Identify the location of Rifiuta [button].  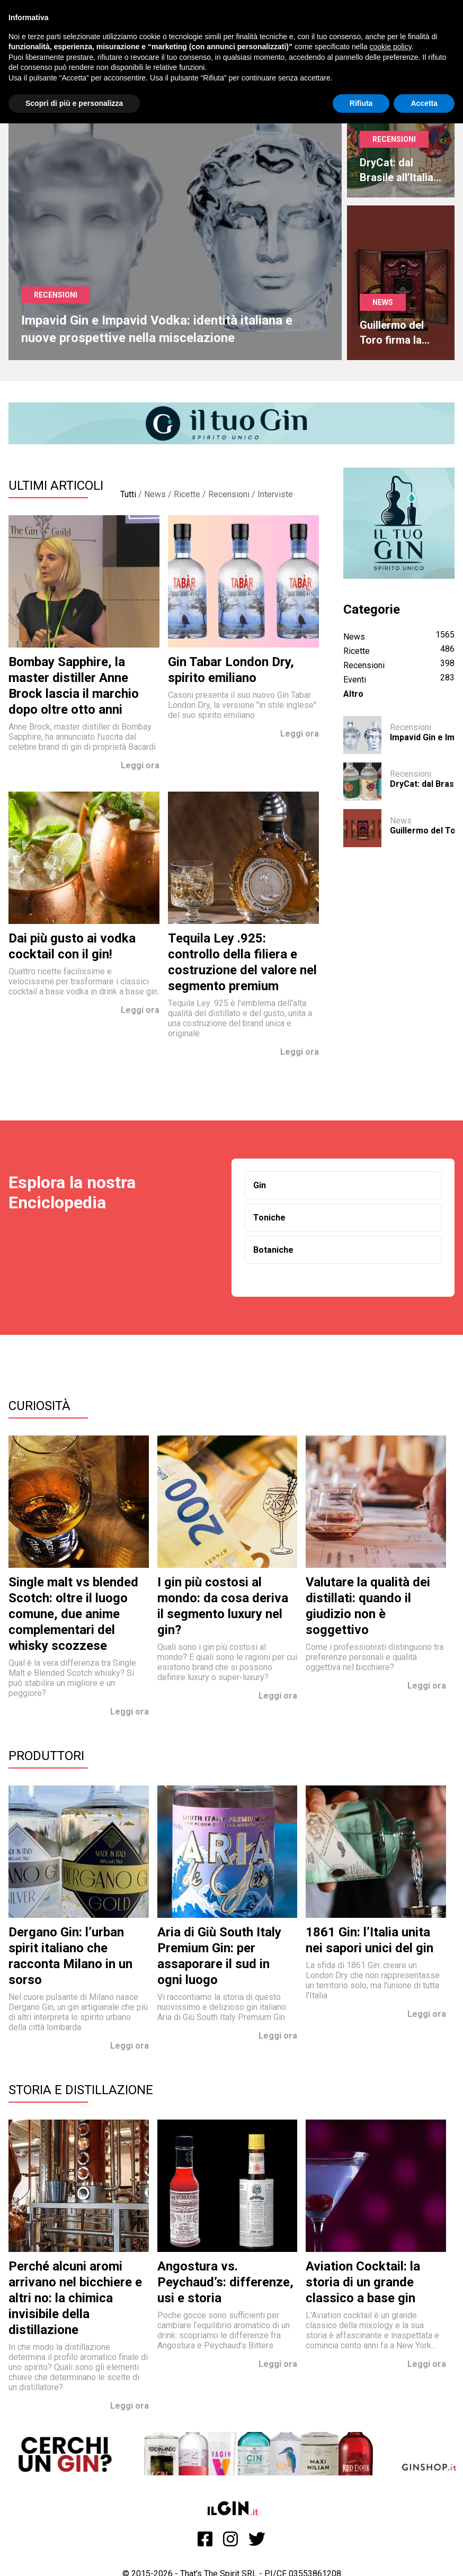
(361, 103).